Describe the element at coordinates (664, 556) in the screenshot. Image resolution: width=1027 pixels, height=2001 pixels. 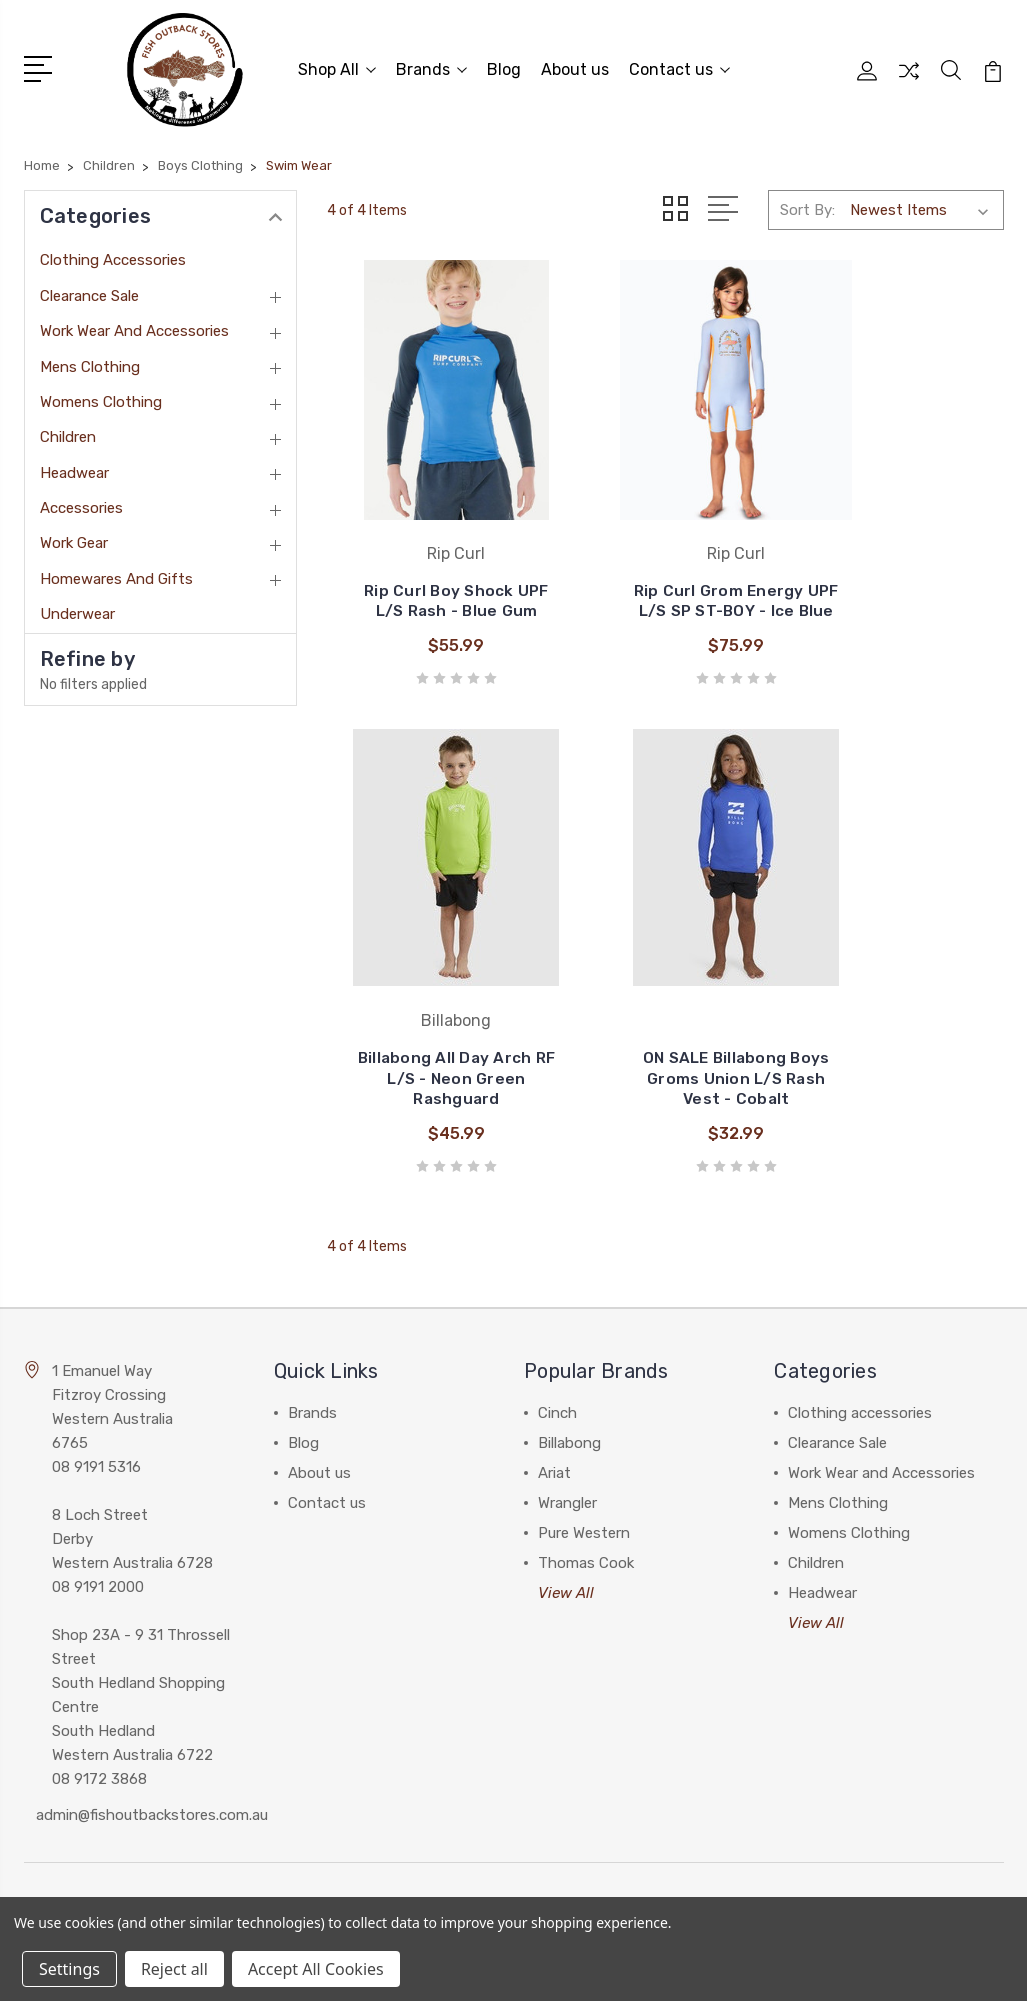
I see `Rip Curl Grom Energy UPF L/S SP ST-BOY - Ice Blue` at that location.